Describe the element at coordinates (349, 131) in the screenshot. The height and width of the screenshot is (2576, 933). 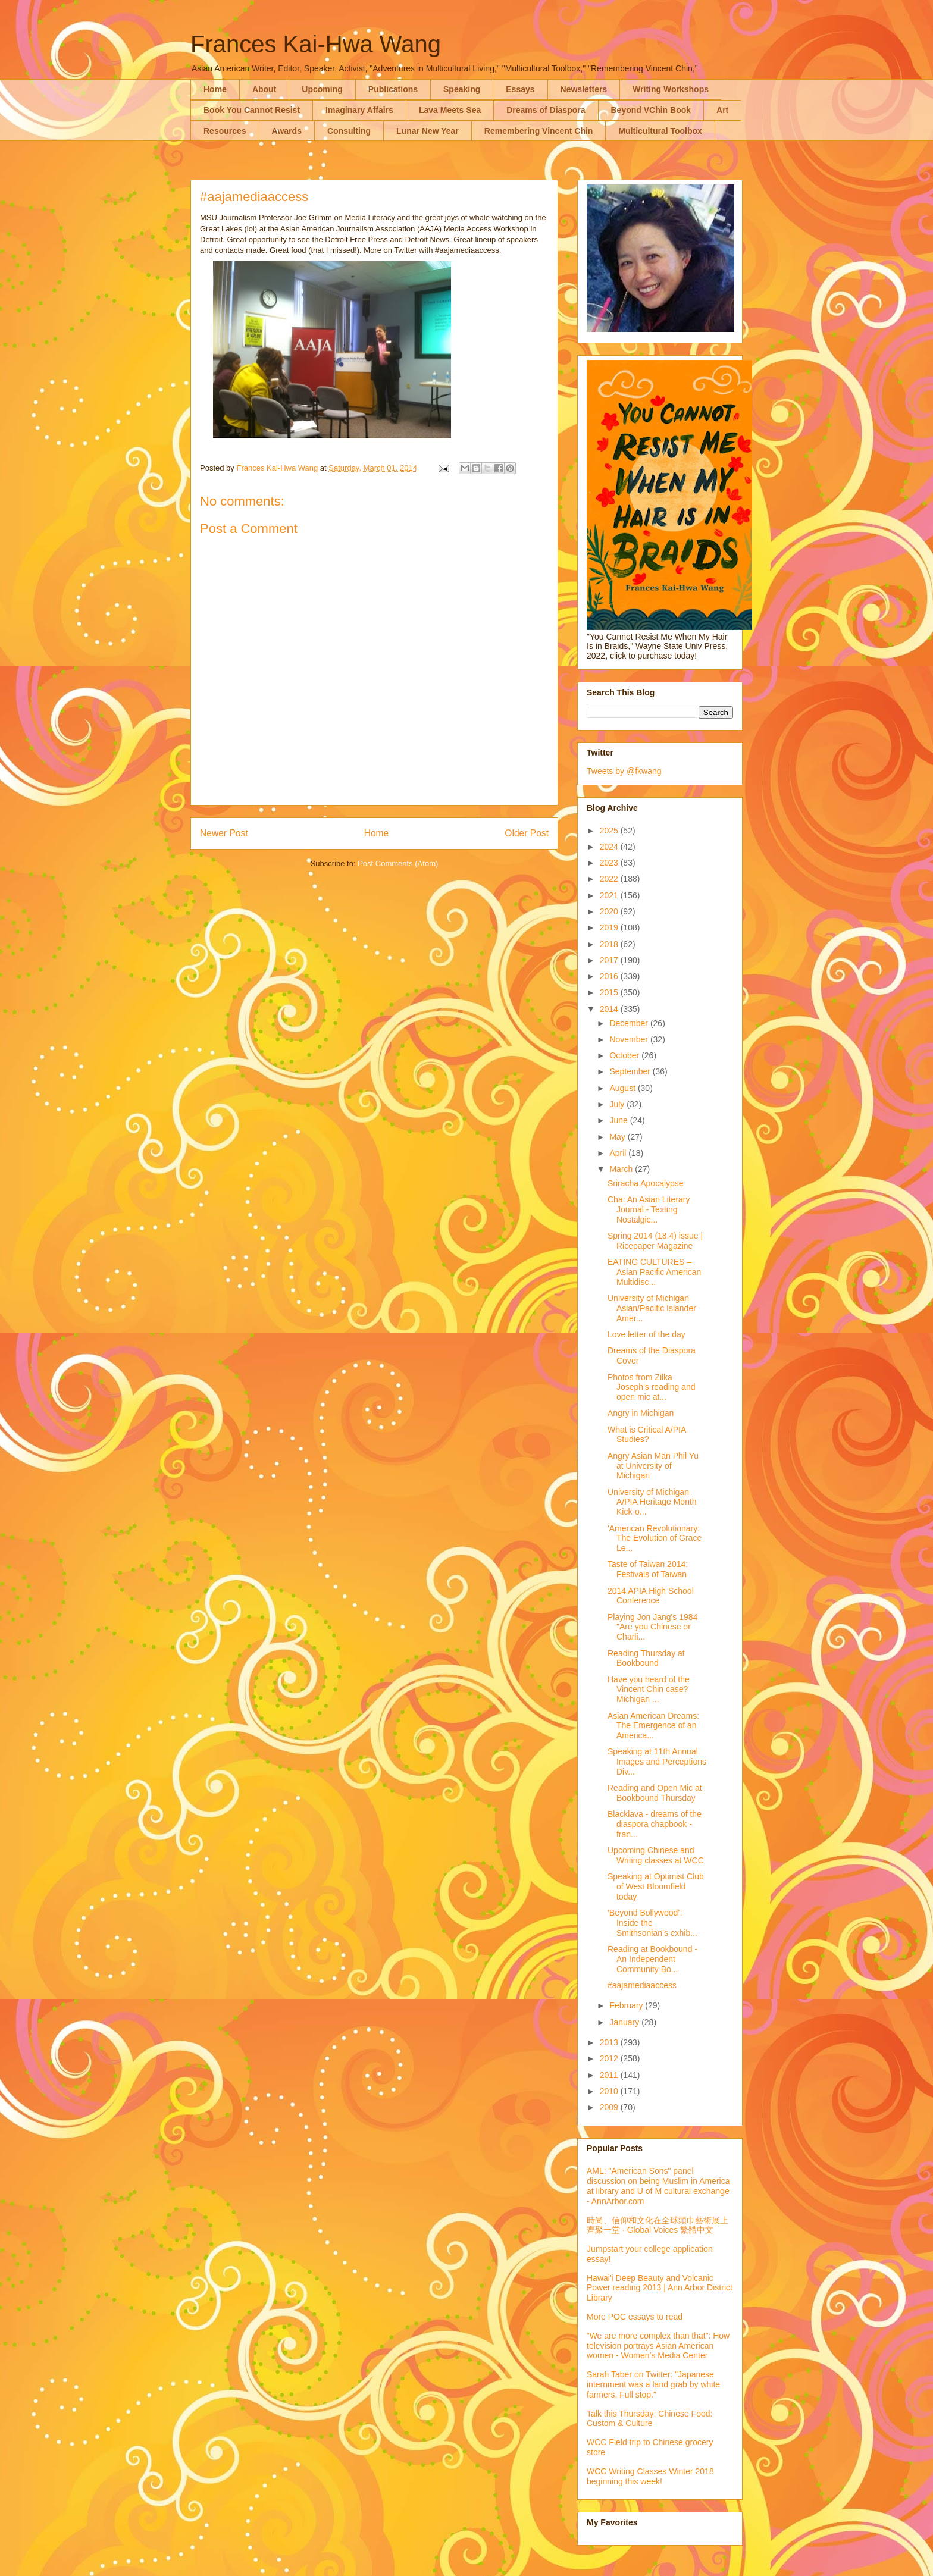
I see `Consulting` at that location.